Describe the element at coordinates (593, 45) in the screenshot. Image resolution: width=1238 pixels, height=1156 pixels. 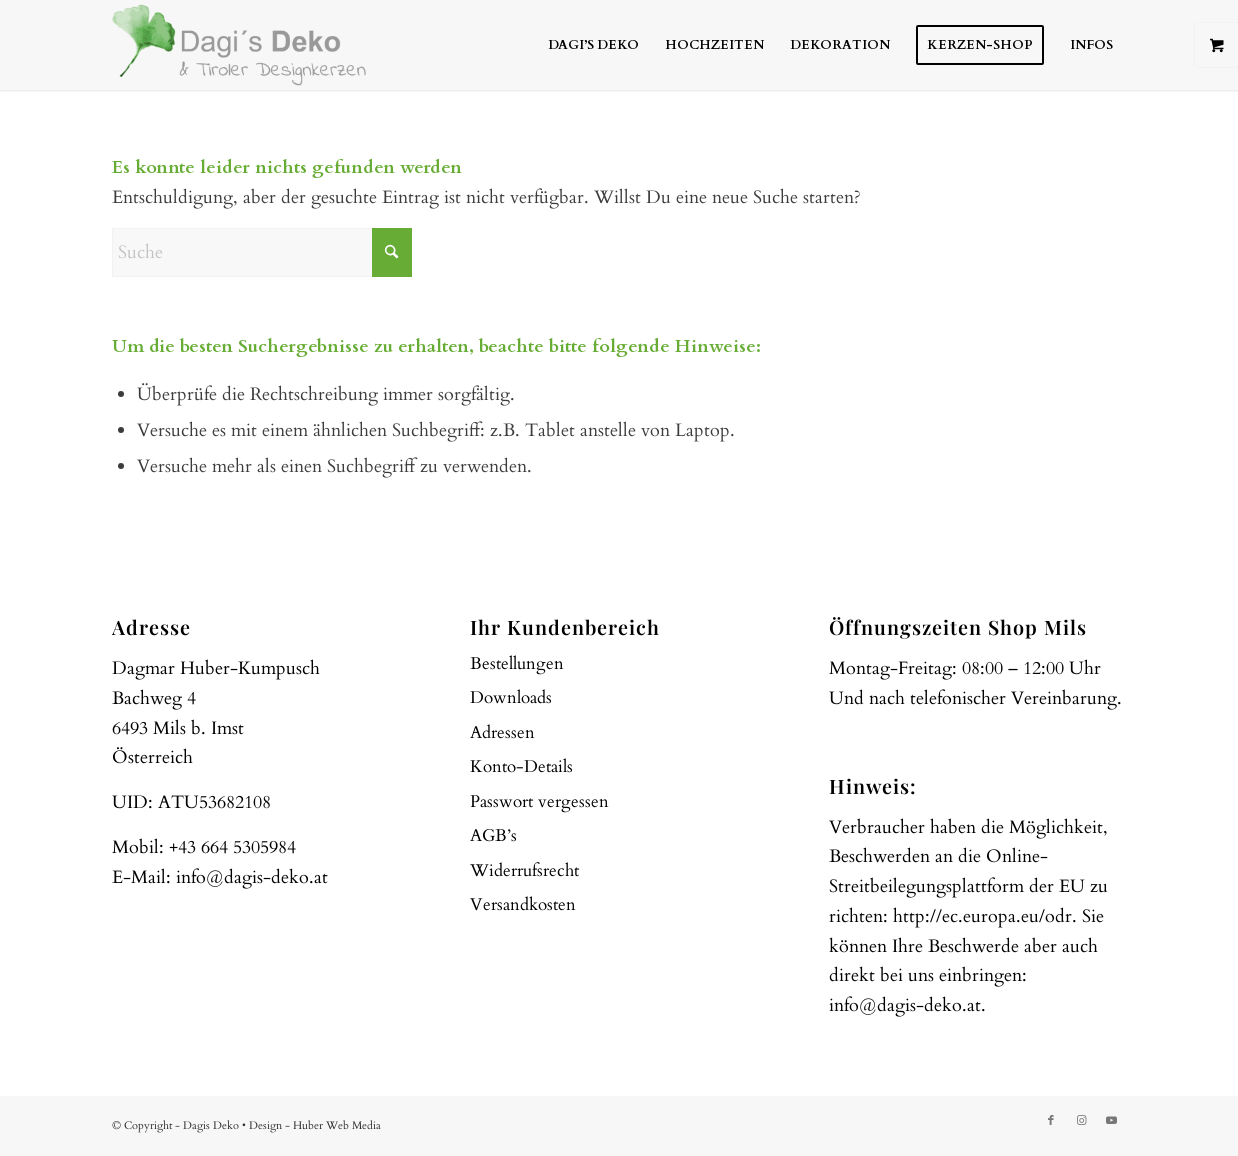
I see `[menuitem]` at that location.